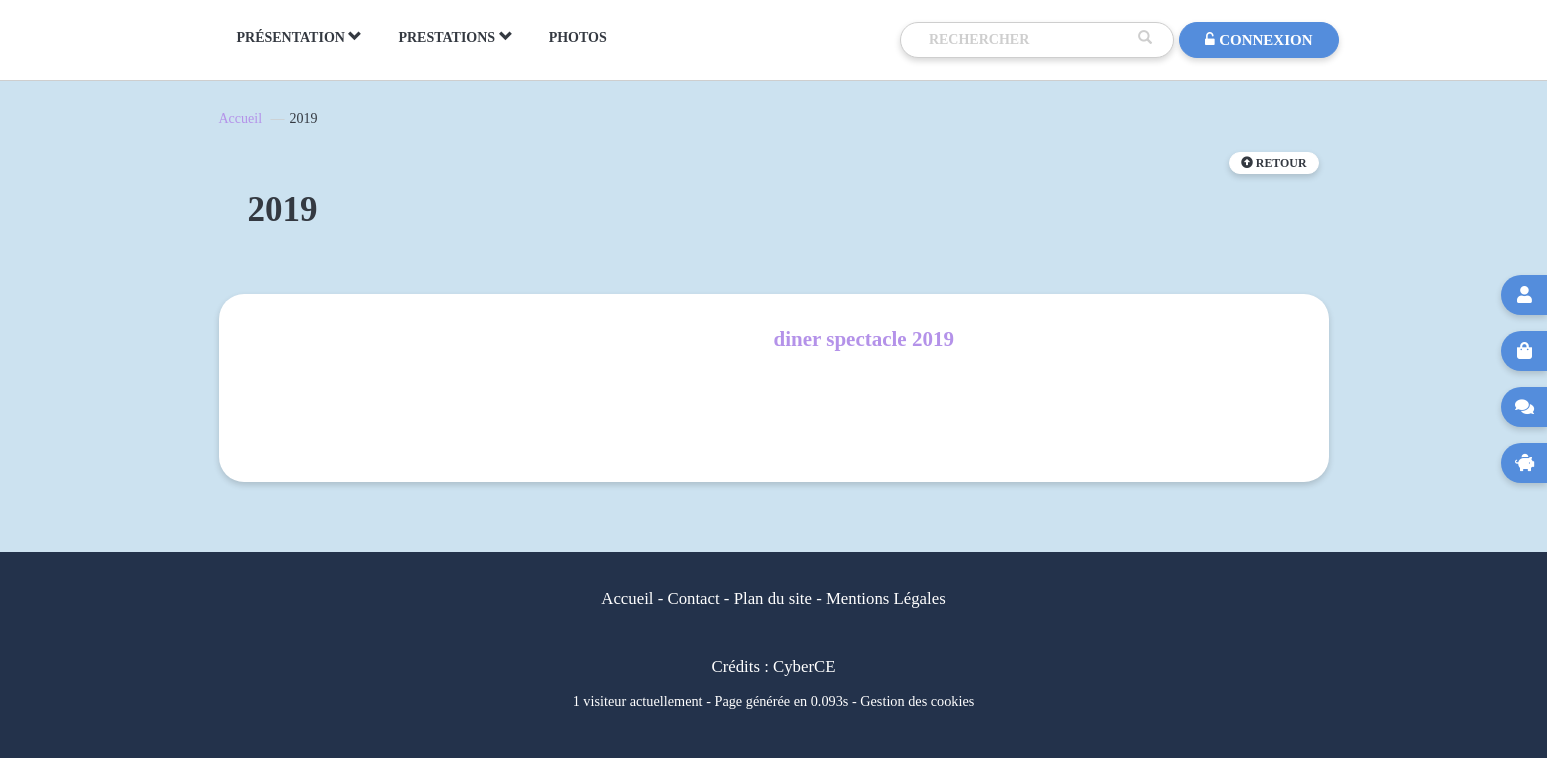  I want to click on Gestion des cookies, so click(917, 701).